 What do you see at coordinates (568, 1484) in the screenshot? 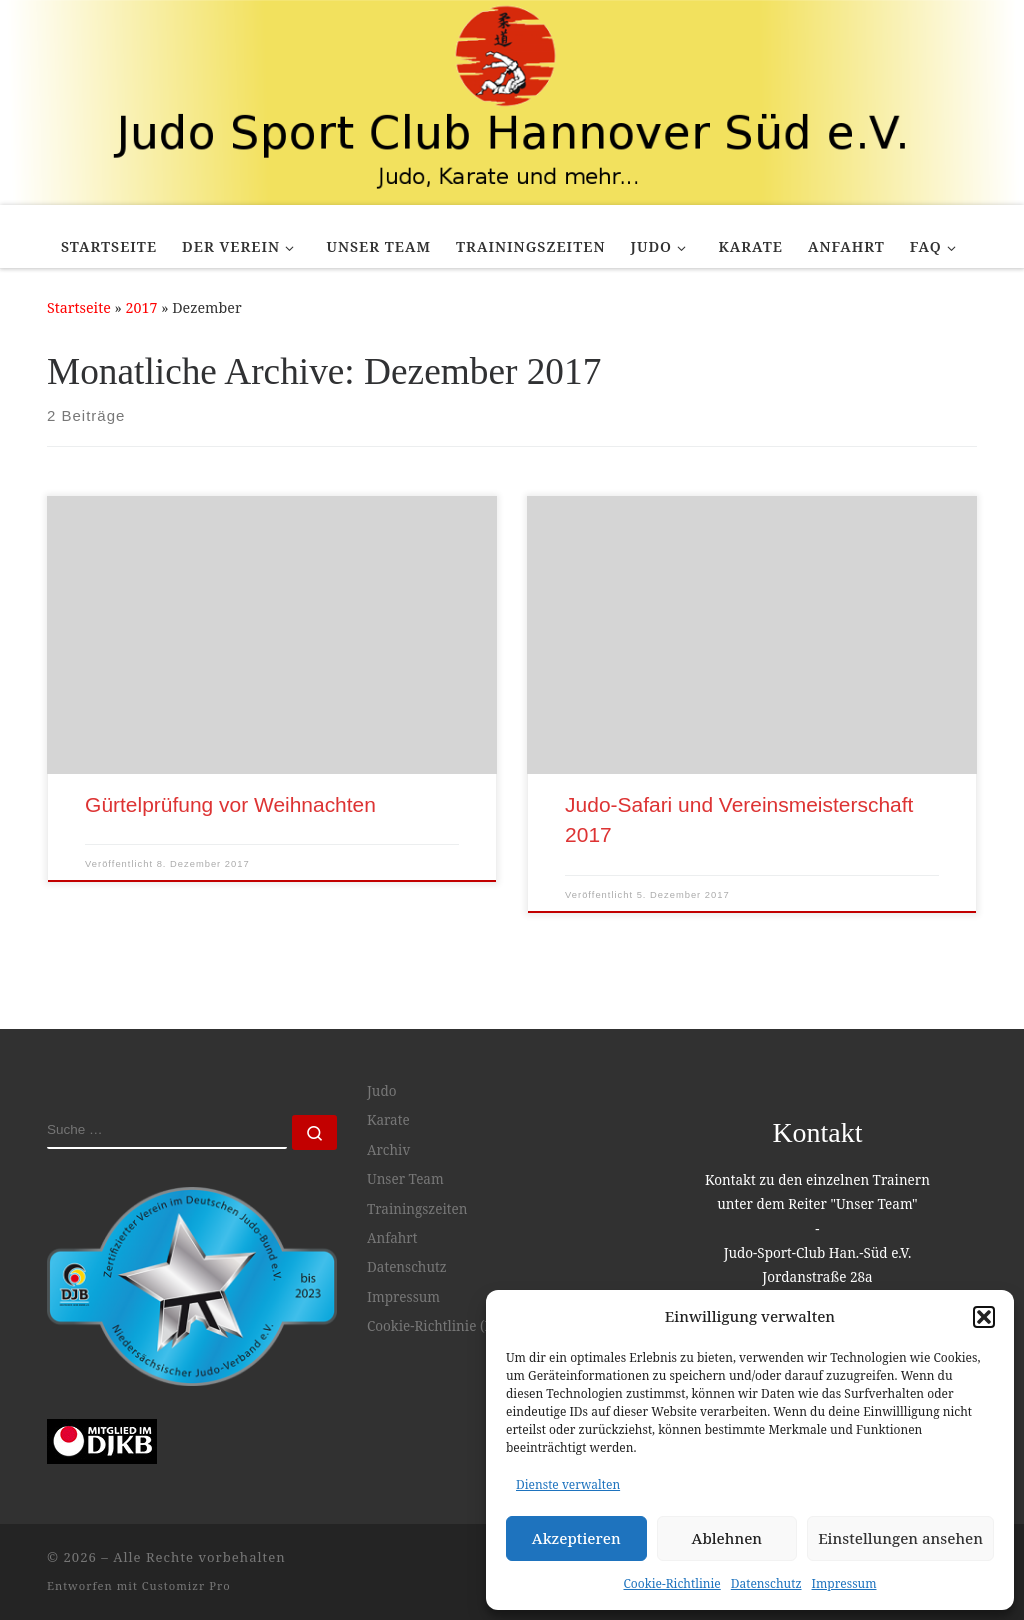
I see `Dienste verwalten` at bounding box center [568, 1484].